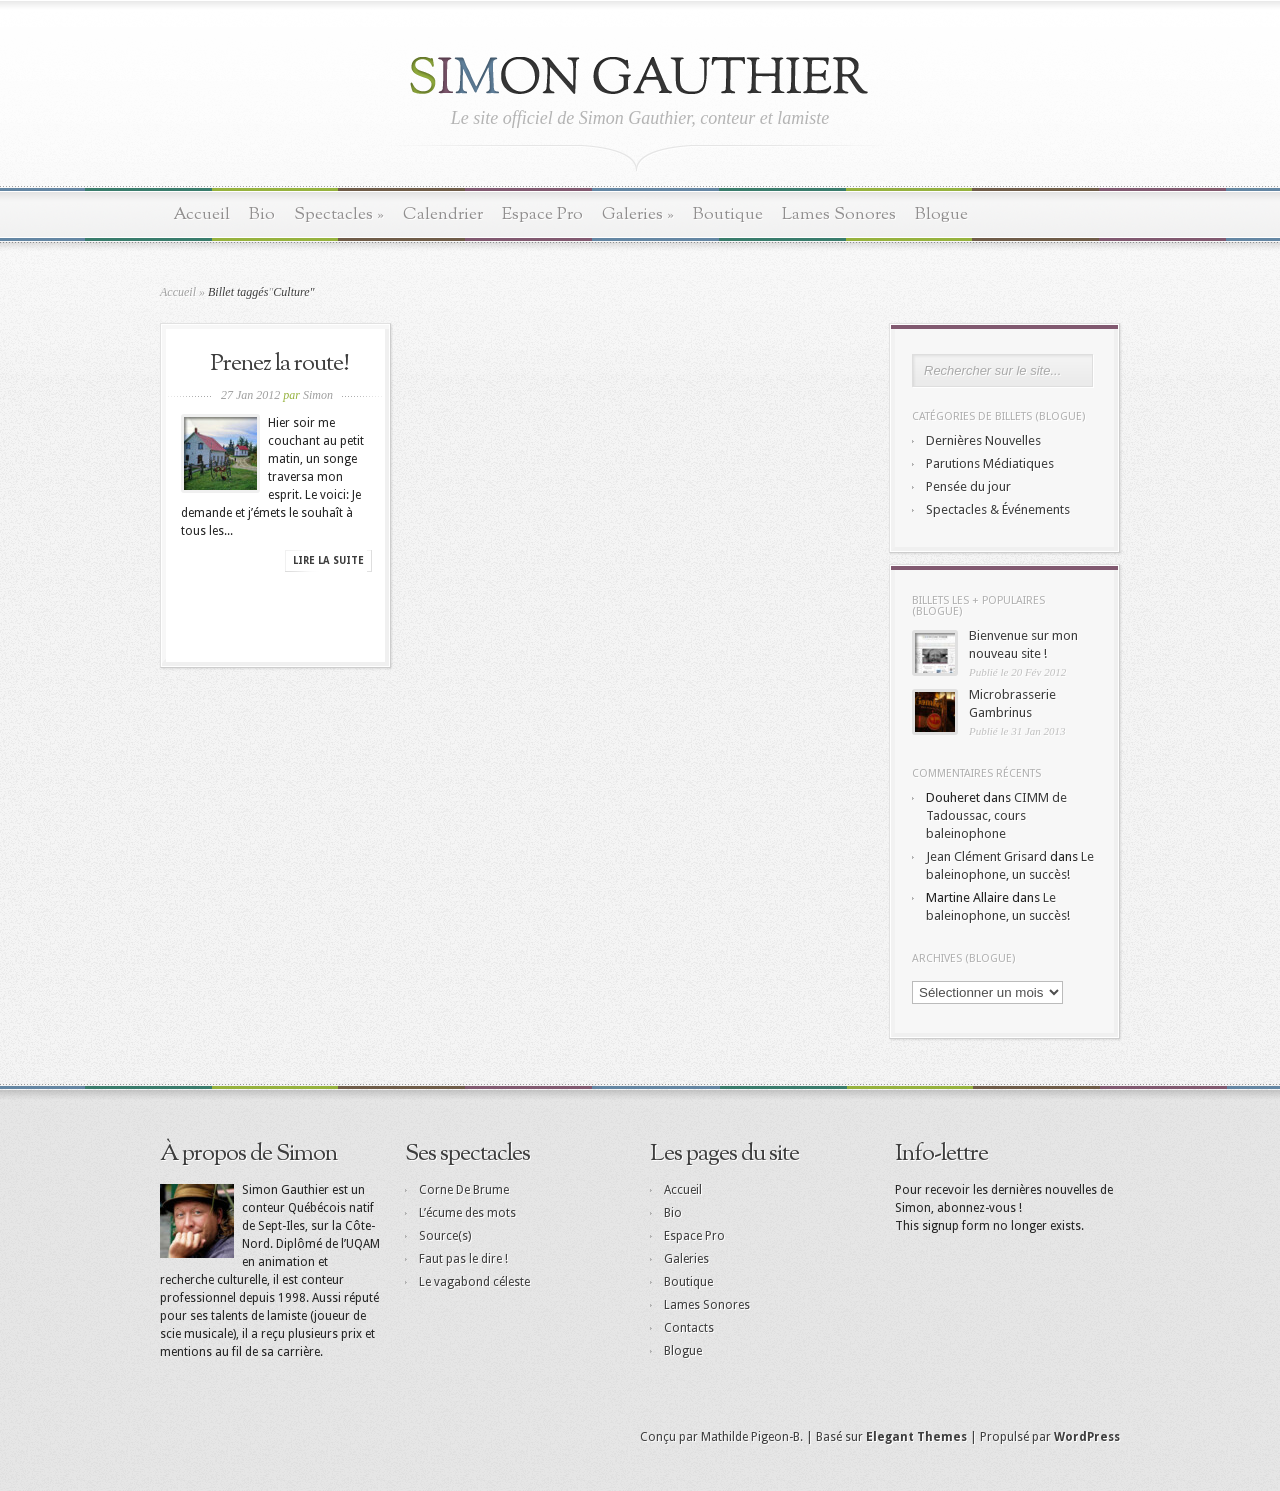 Image resolution: width=1280 pixels, height=1491 pixels. Describe the element at coordinates (983, 440) in the screenshot. I see `Dernières Nouvelles` at that location.